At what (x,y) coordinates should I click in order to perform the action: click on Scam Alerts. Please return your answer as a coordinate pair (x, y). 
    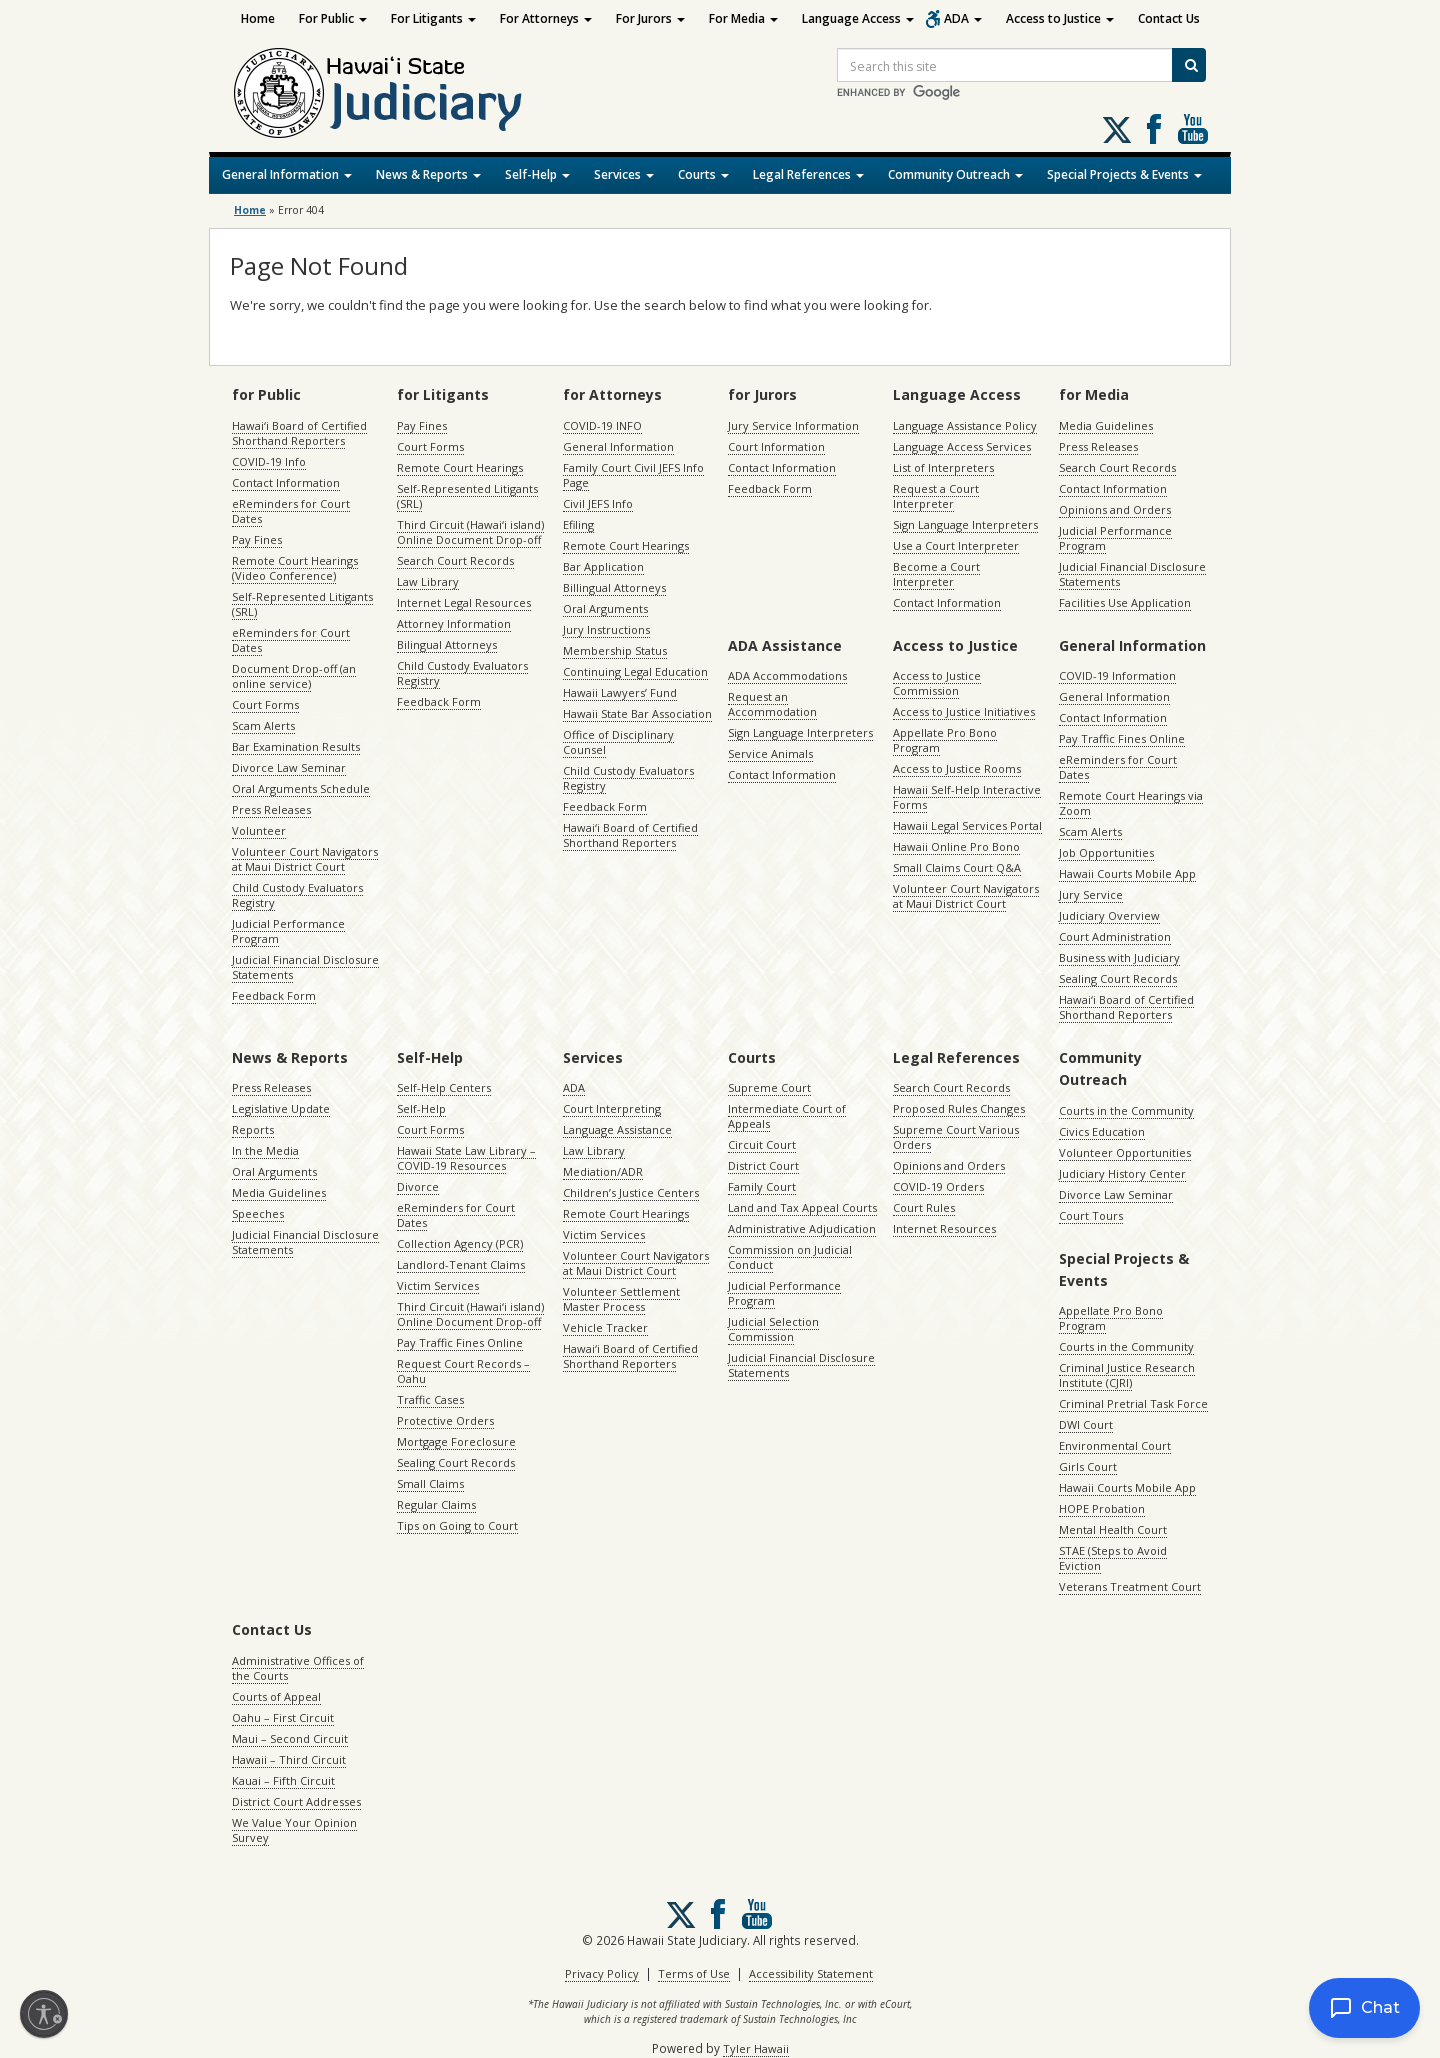
    Looking at the image, I should click on (263, 725).